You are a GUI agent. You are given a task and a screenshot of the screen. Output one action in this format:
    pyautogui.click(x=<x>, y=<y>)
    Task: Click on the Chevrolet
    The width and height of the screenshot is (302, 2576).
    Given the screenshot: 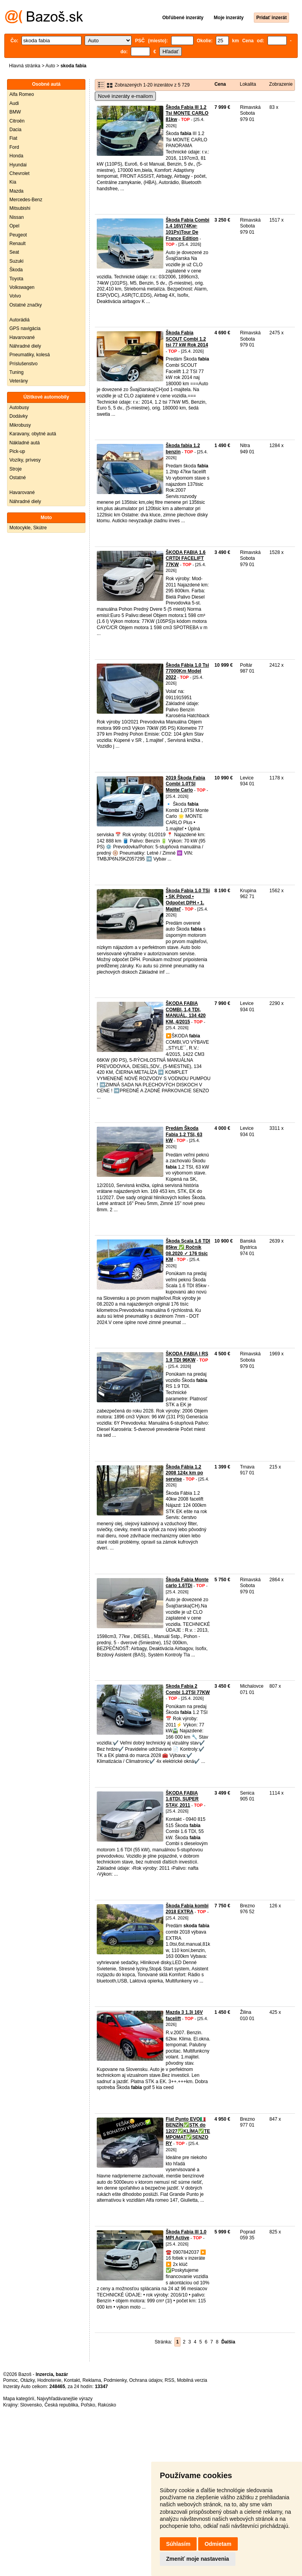 What is the action you would take?
    pyautogui.click(x=19, y=173)
    